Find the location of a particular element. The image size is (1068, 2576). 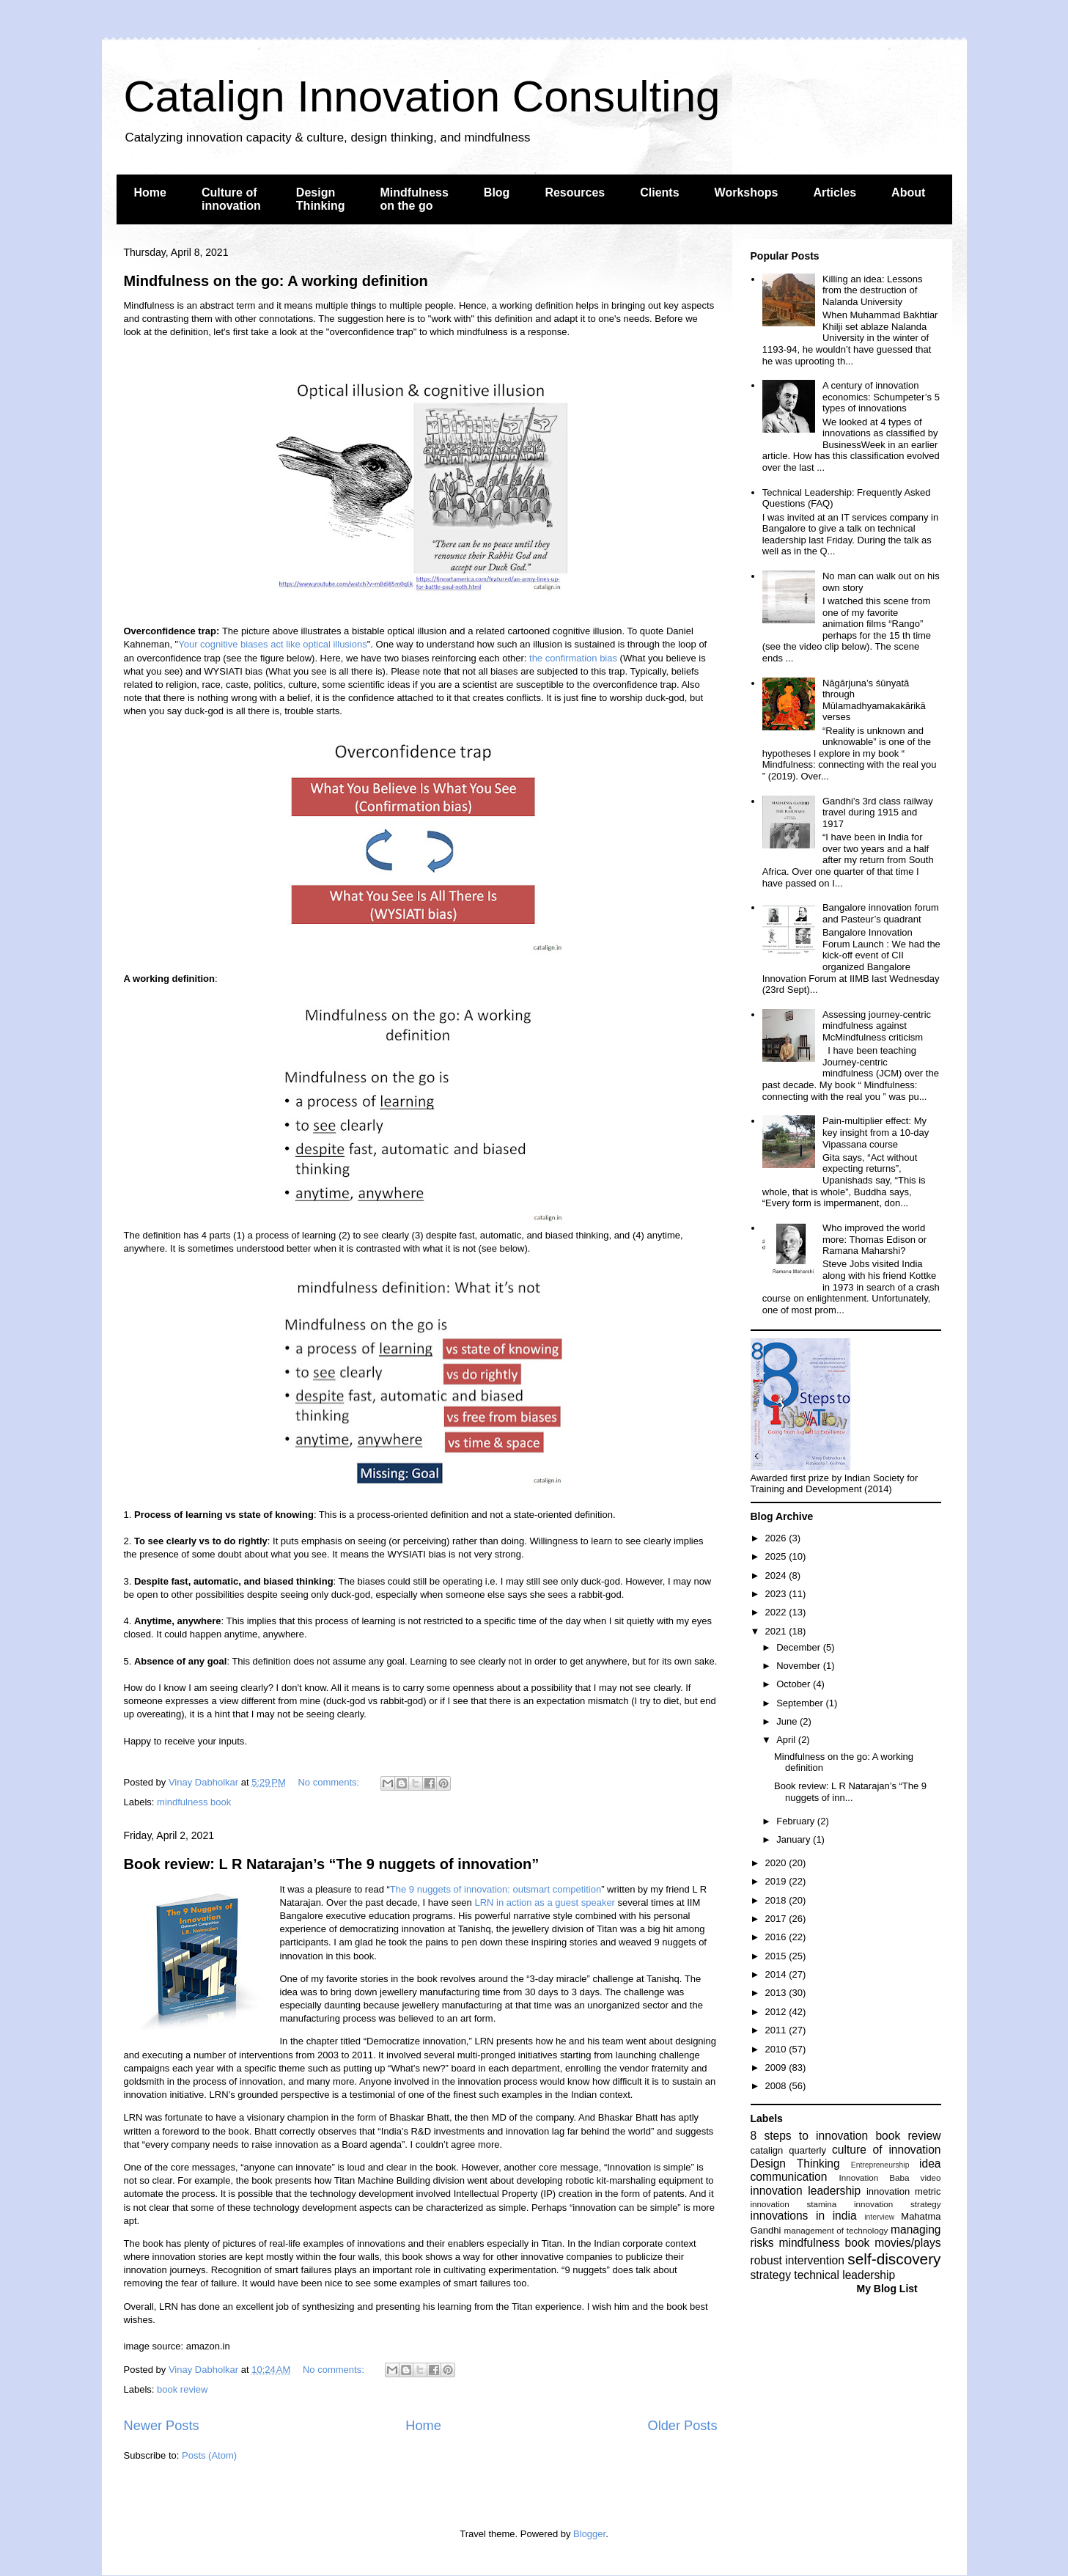

2025 is located at coordinates (777, 1556).